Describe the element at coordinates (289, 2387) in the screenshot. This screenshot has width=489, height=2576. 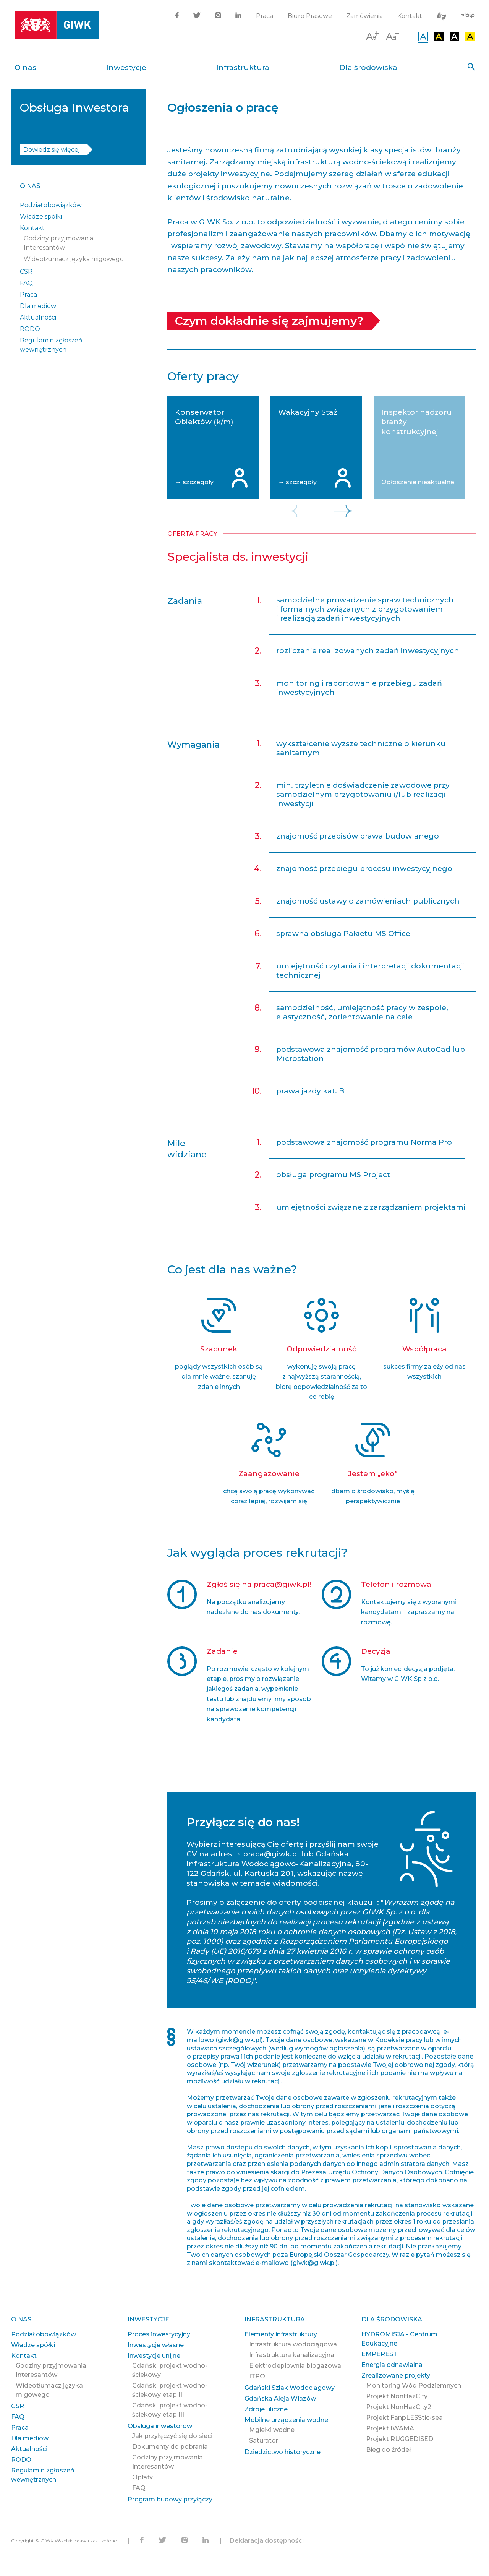
I see `Gdański Szlak Wodociągowy` at that location.